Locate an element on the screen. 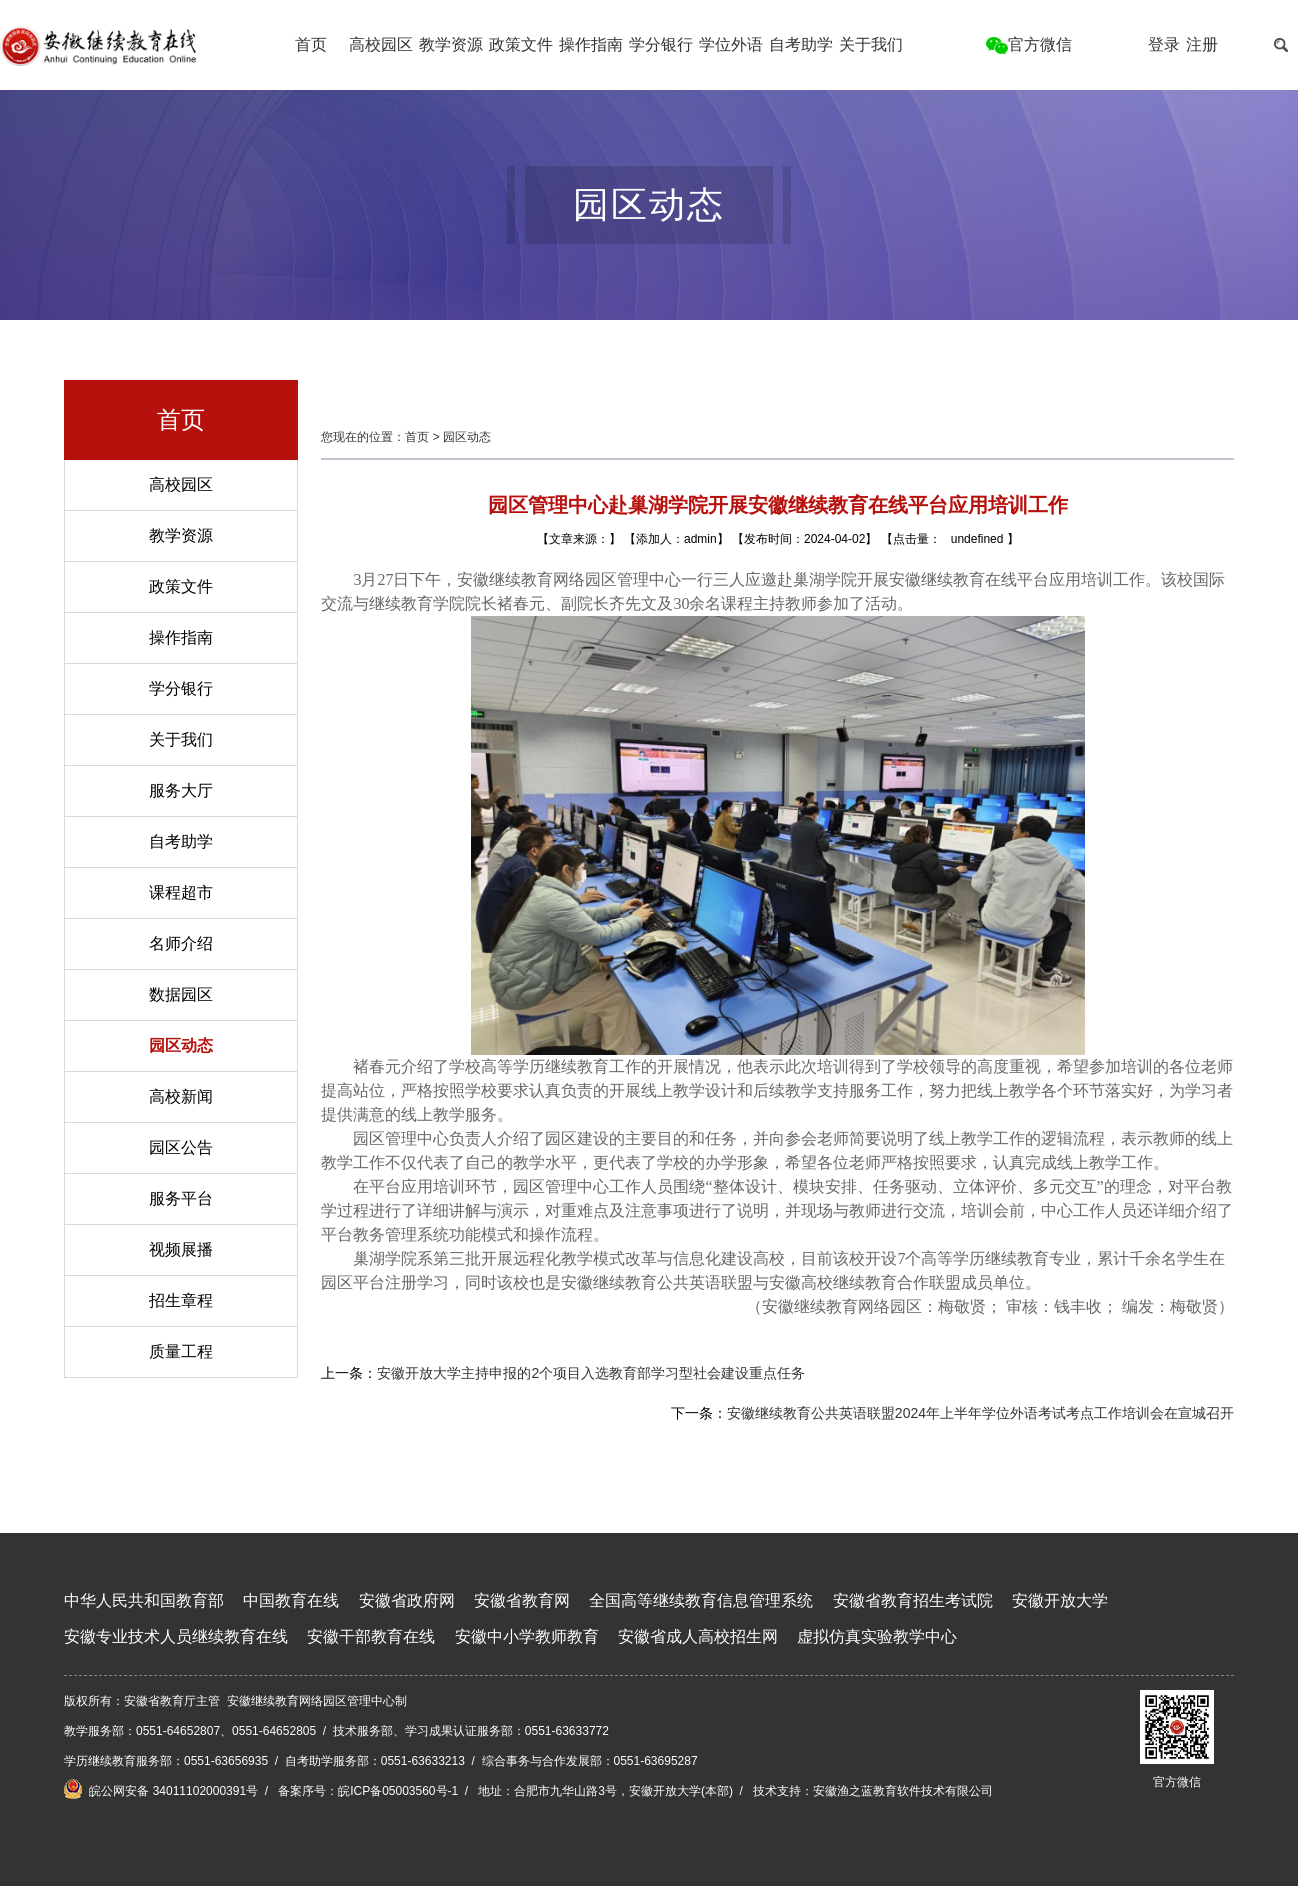 The height and width of the screenshot is (1886, 1298). 首页 is located at coordinates (311, 44).